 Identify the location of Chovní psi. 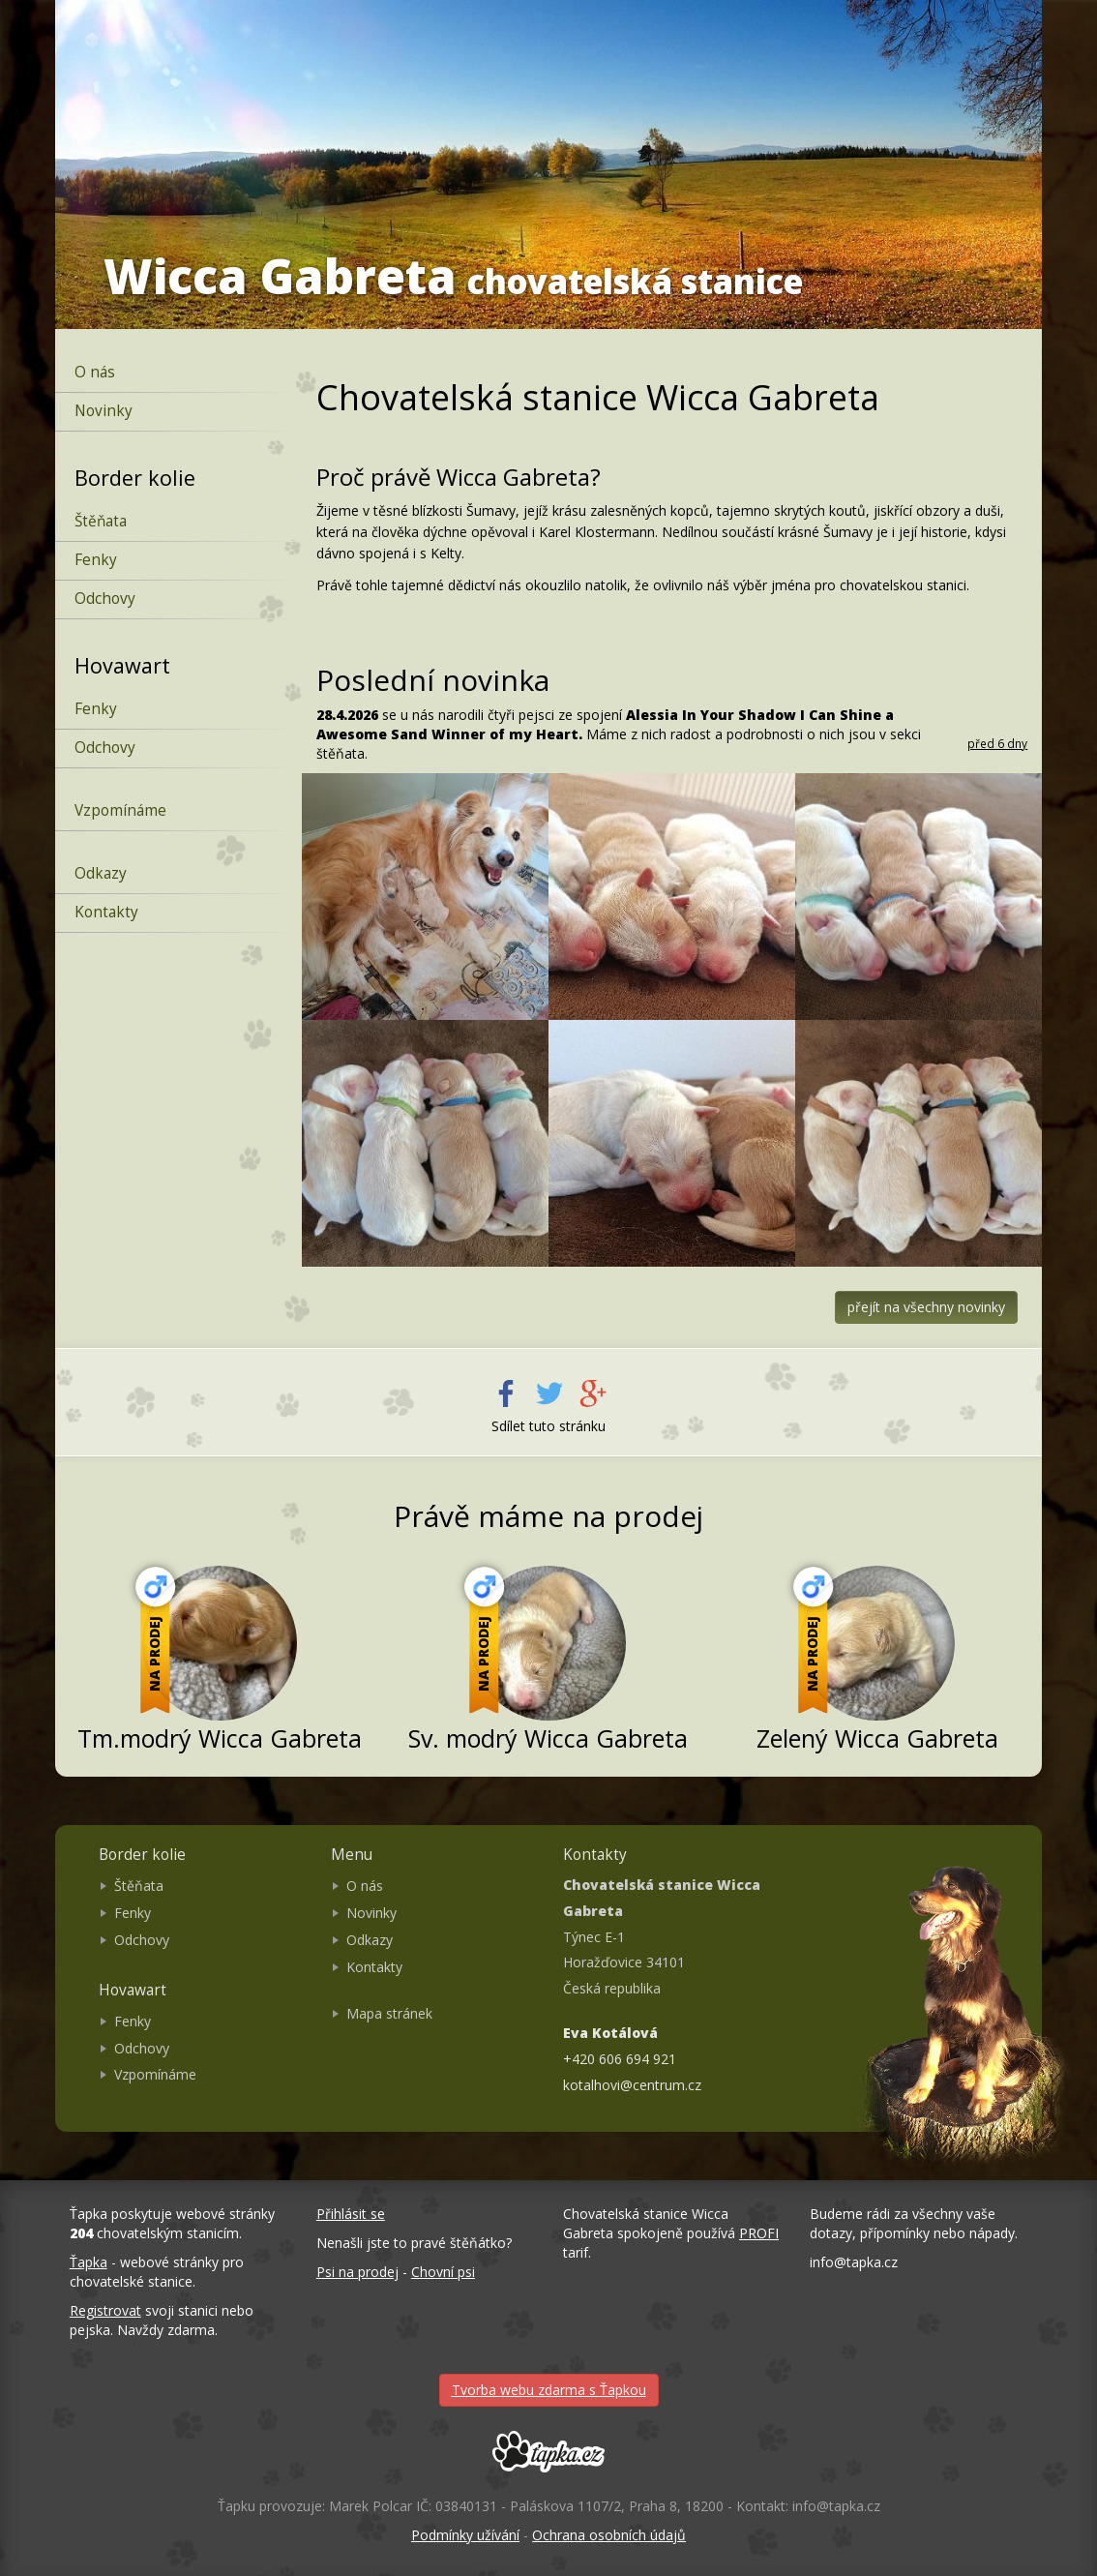
(443, 2271).